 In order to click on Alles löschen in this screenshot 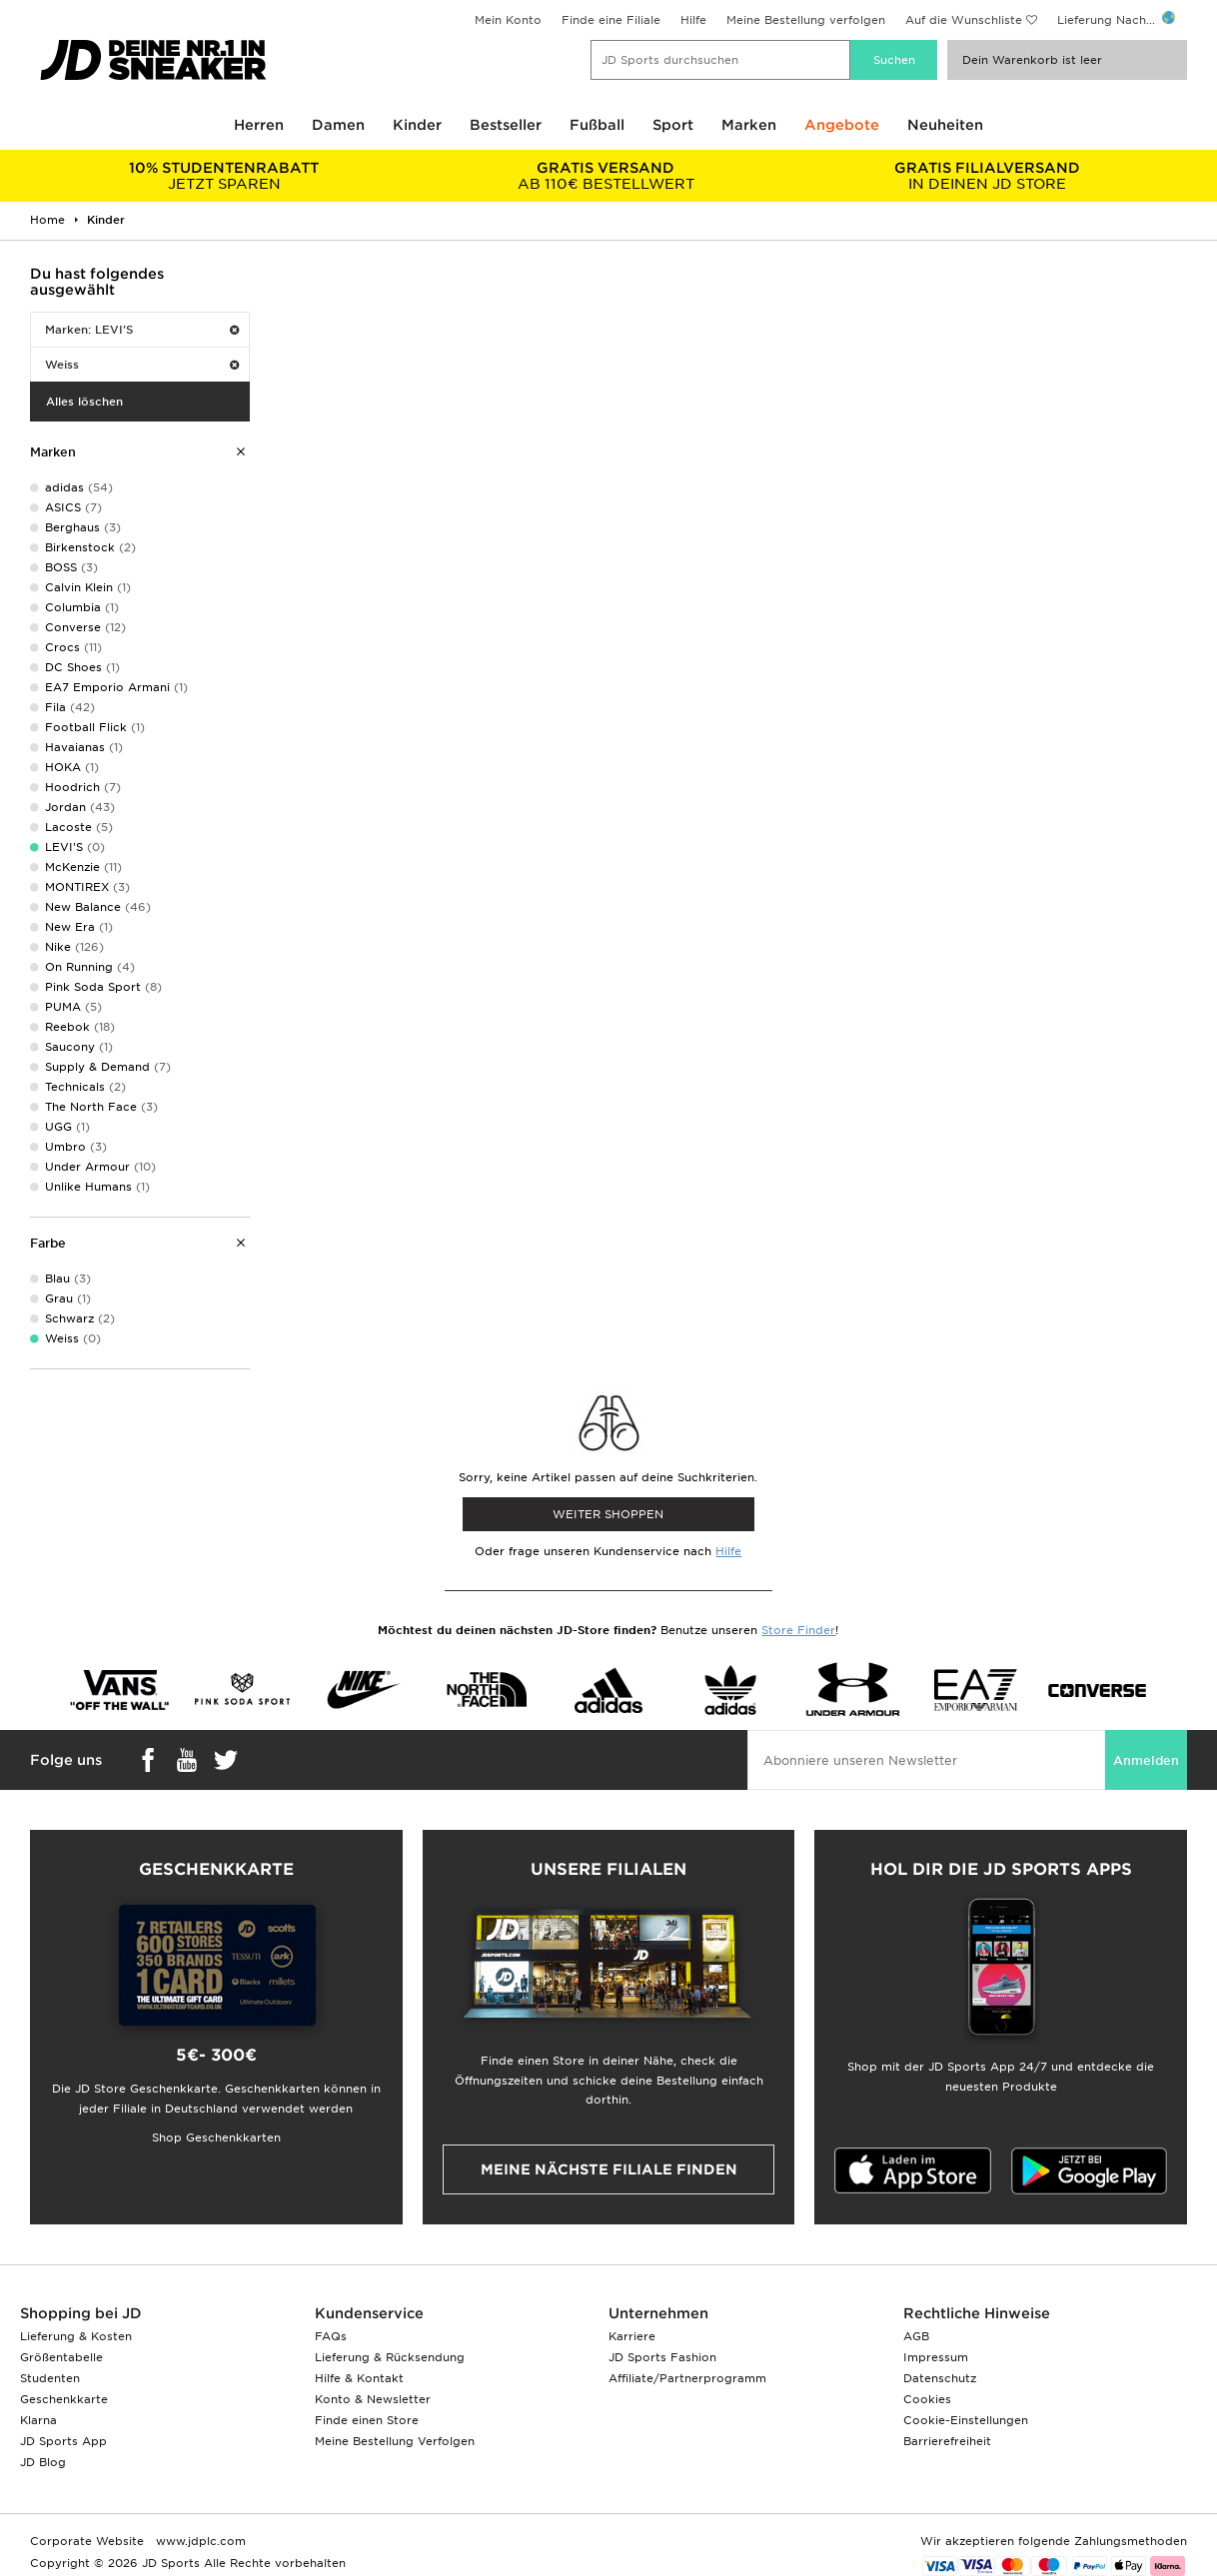, I will do `click(84, 402)`.